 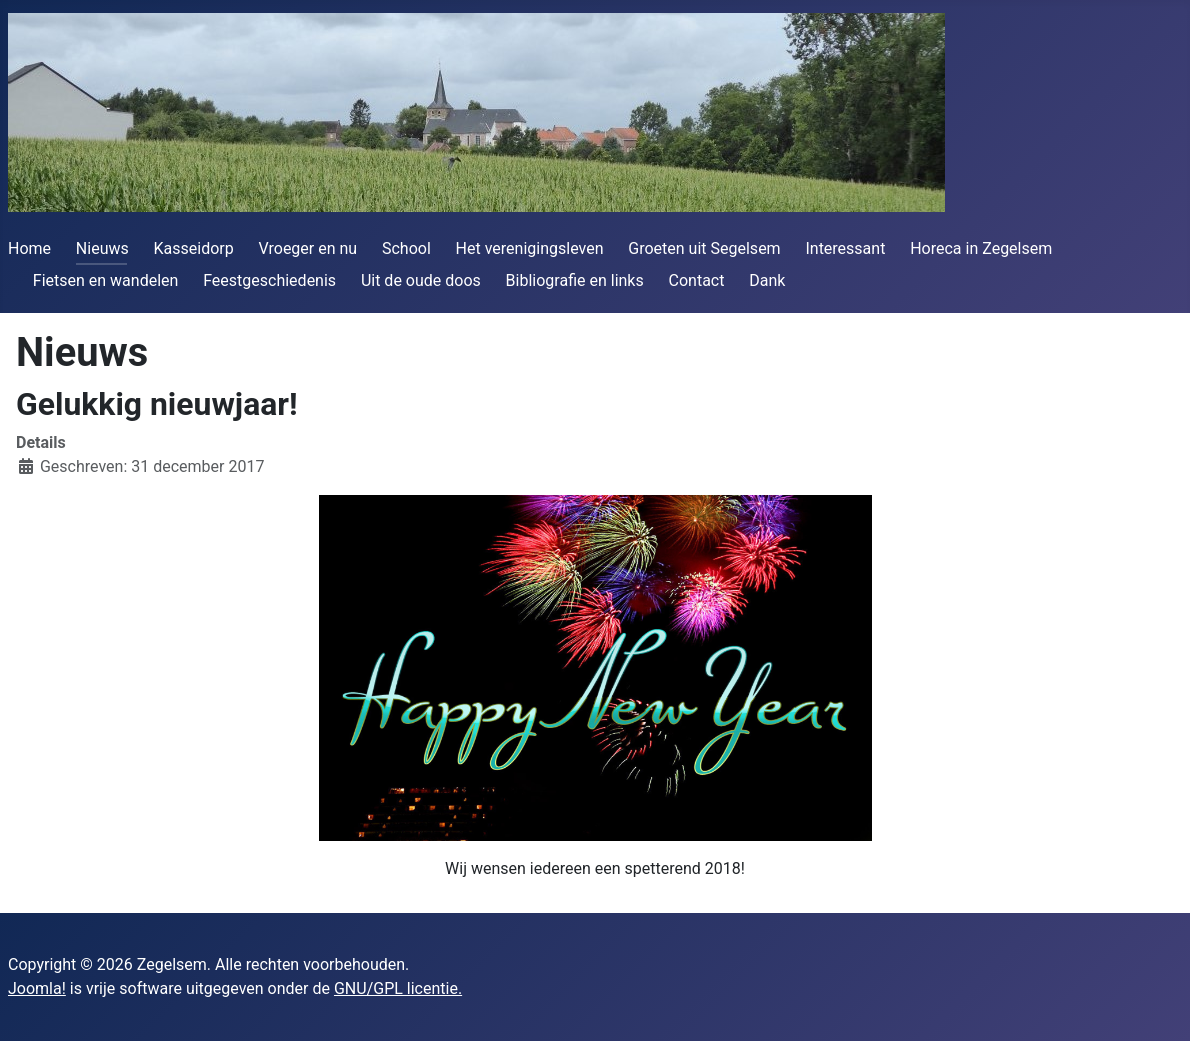 What do you see at coordinates (29, 248) in the screenshot?
I see `Home` at bounding box center [29, 248].